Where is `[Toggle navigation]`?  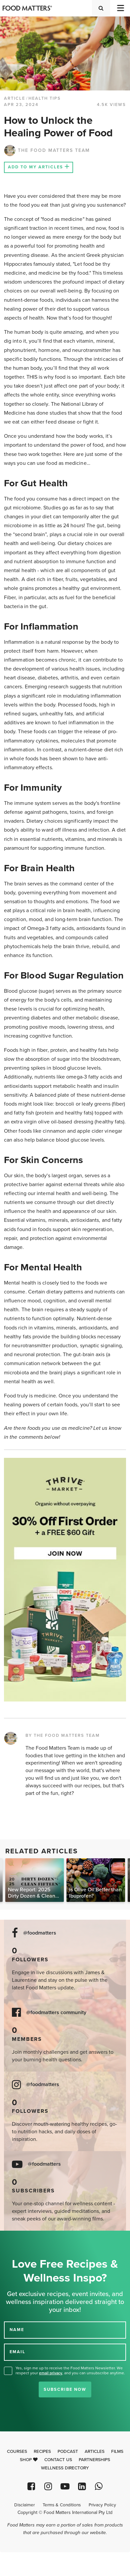
[Toggle navigation] is located at coordinates (120, 8).